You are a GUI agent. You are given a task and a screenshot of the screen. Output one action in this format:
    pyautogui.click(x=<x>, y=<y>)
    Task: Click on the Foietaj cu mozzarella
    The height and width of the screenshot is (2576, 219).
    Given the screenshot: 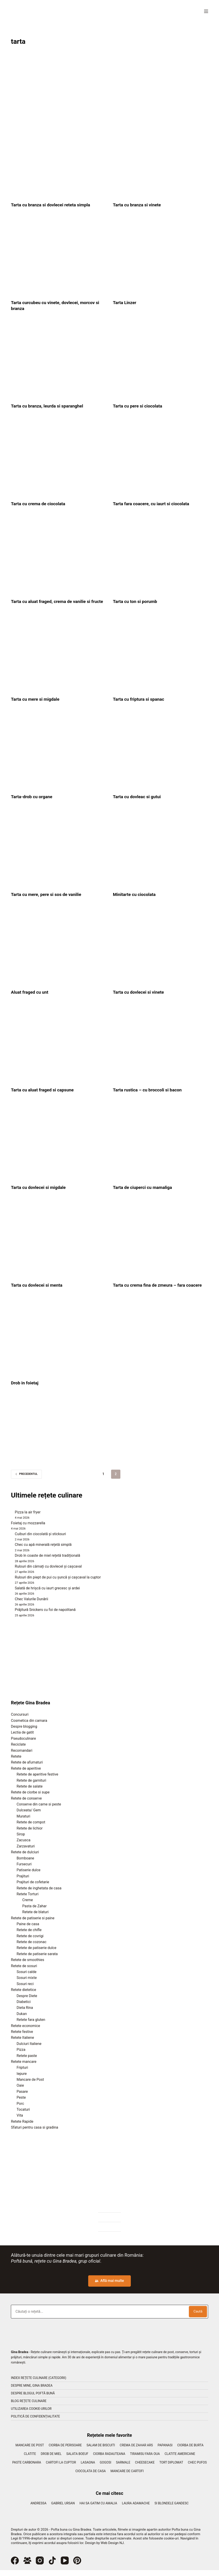 What is the action you would take?
    pyautogui.click(x=28, y=1529)
    